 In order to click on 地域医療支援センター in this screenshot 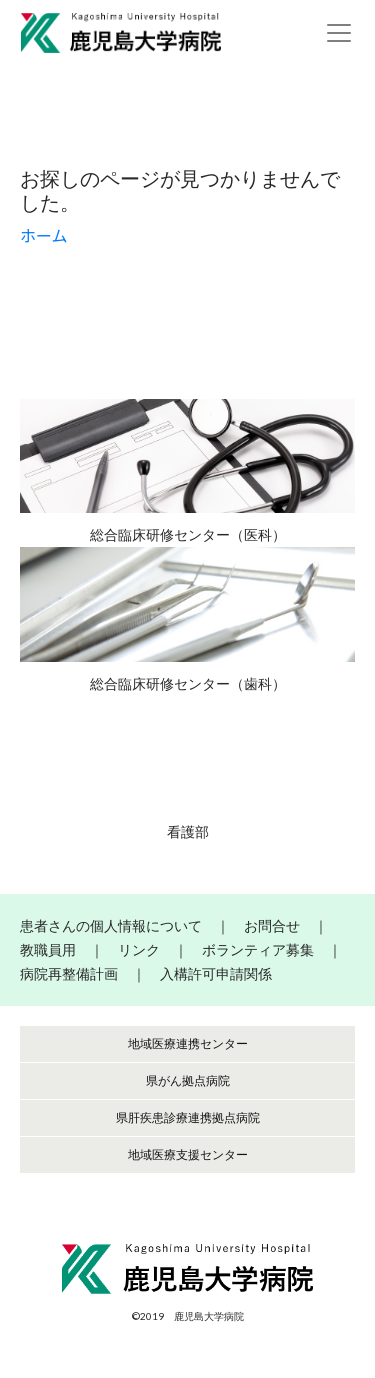, I will do `click(188, 1154)`.